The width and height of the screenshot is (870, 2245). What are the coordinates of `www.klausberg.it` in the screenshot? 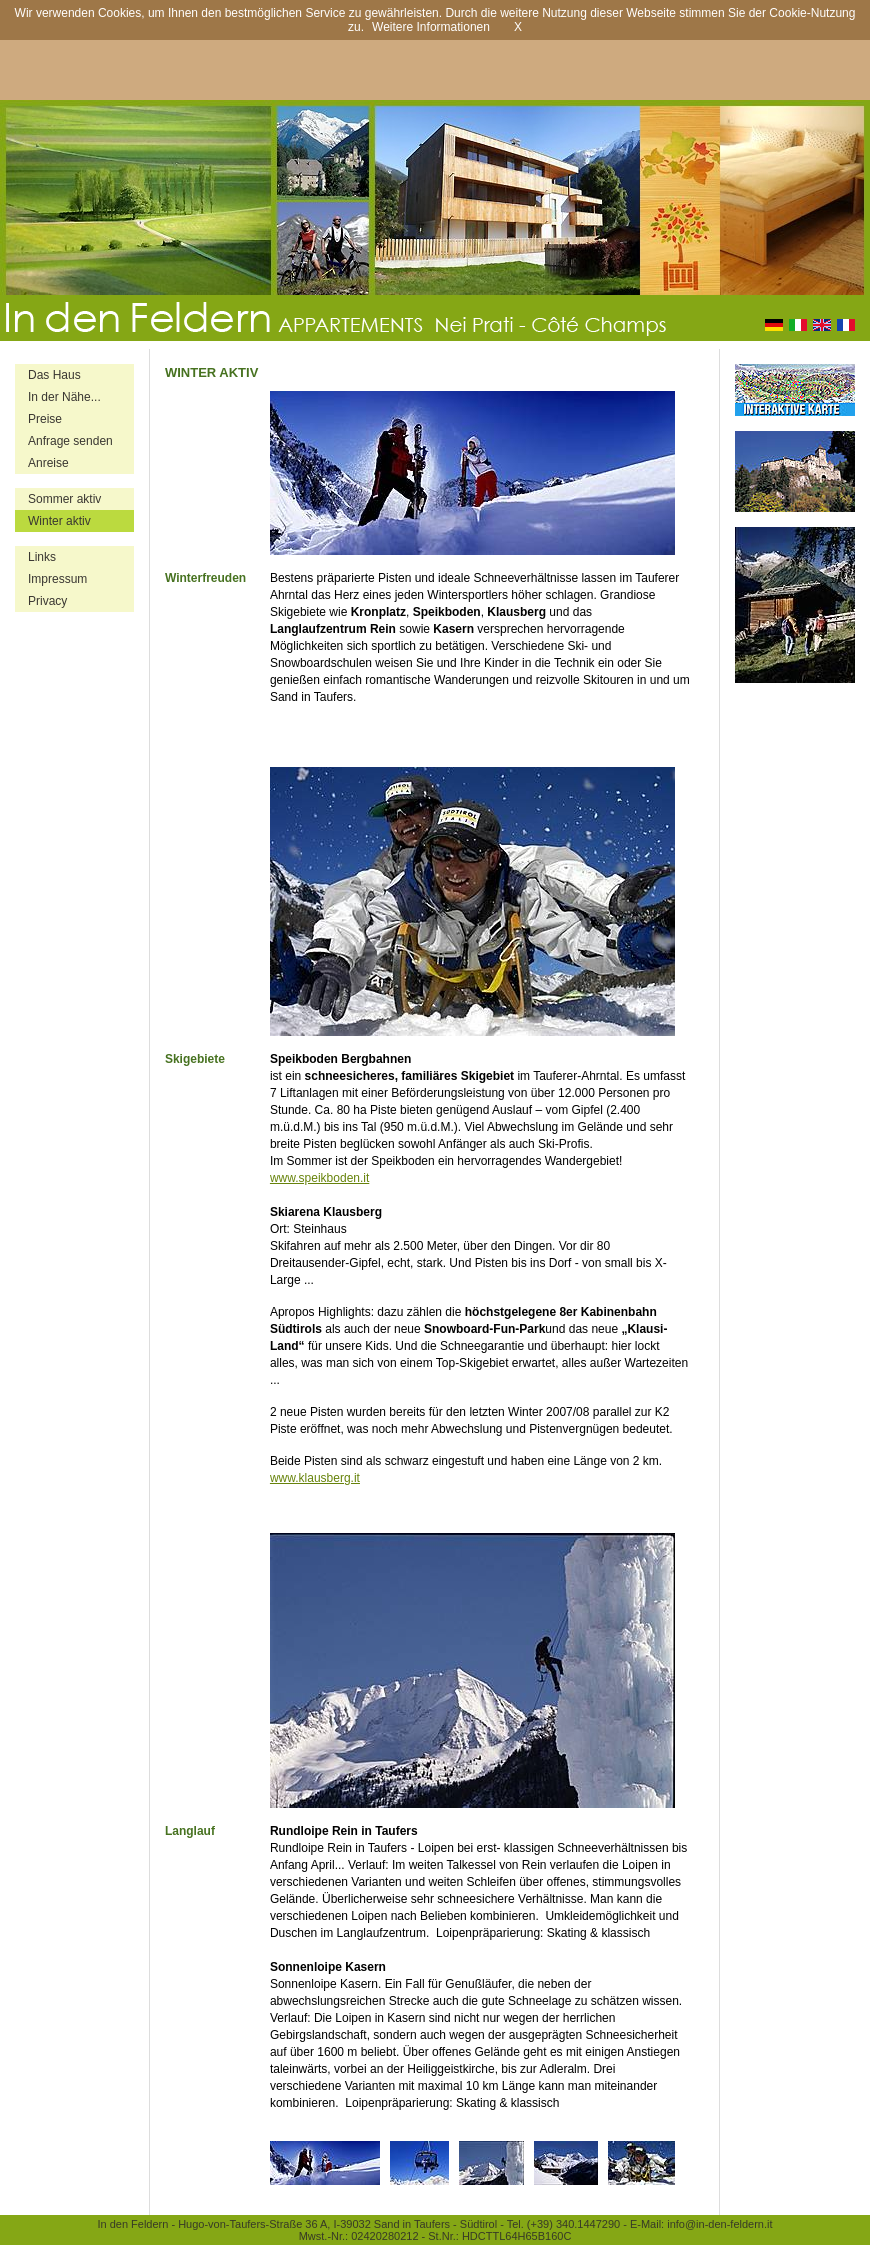 It's located at (315, 1478).